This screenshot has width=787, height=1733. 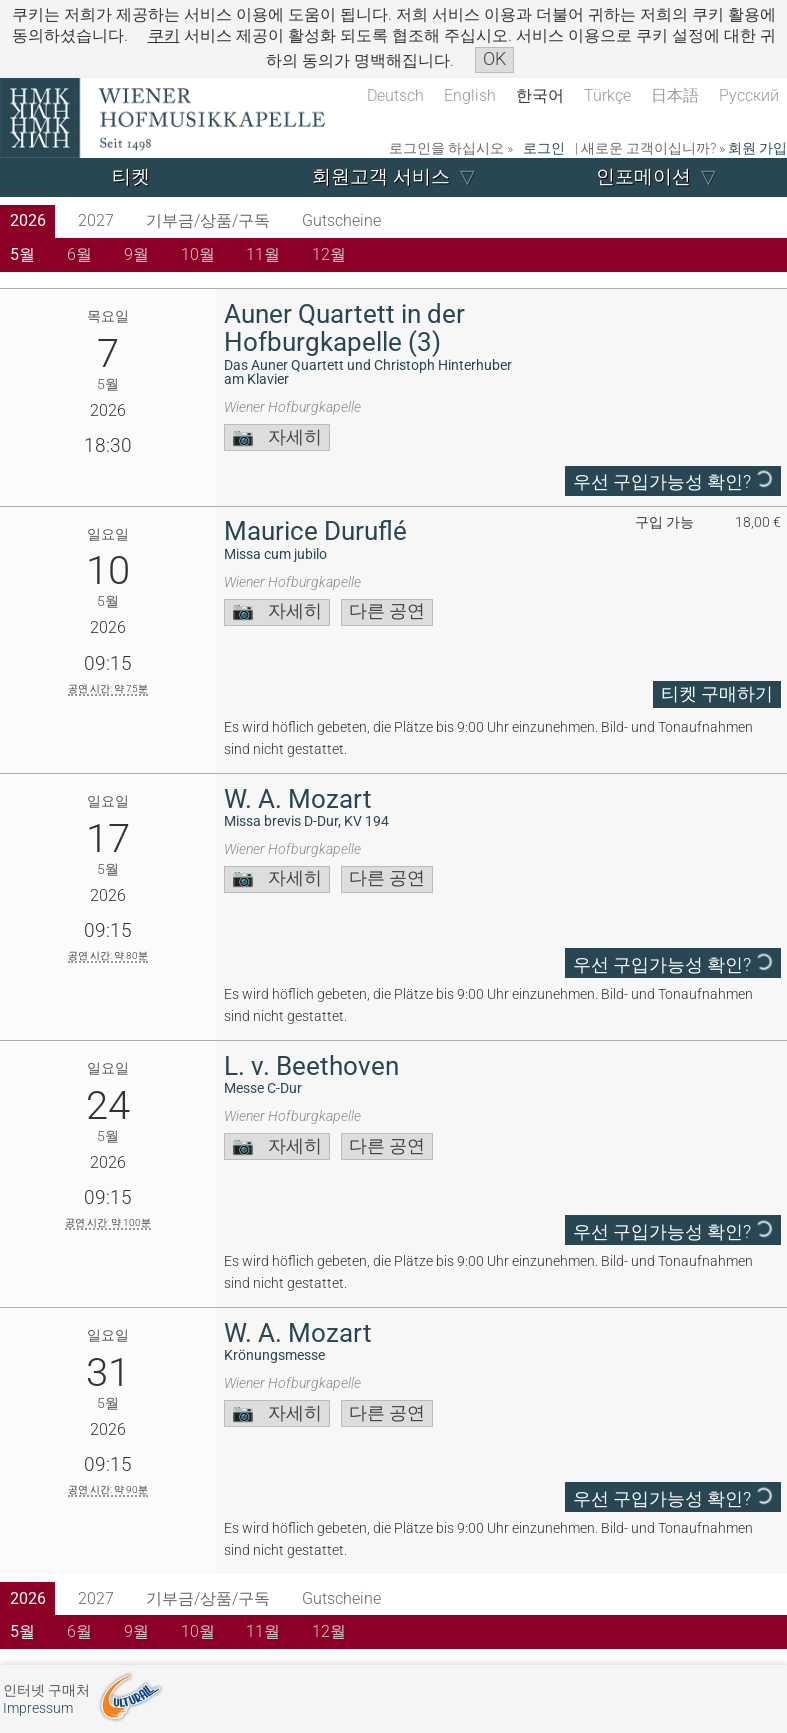 I want to click on Türkçe, so click(x=607, y=95).